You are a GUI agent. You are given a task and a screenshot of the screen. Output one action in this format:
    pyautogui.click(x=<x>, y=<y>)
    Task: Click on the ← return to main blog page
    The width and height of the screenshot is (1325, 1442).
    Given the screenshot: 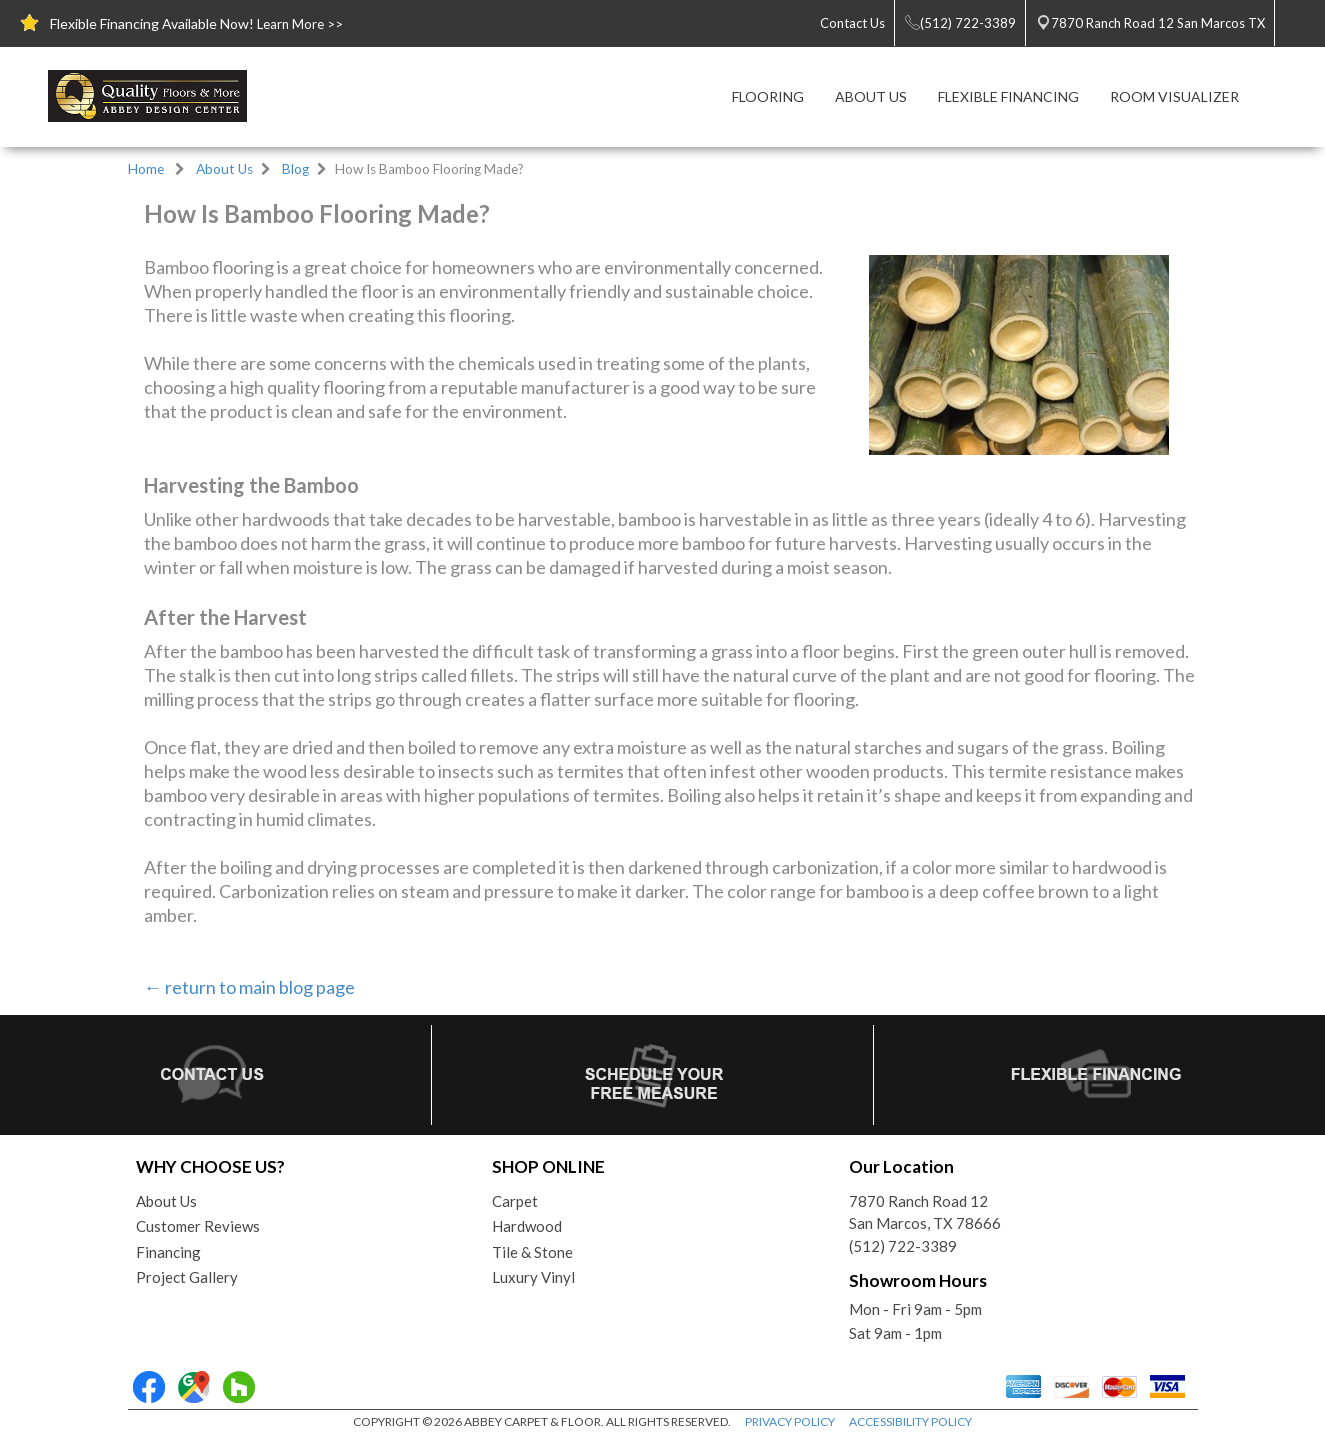 What is the action you would take?
    pyautogui.click(x=249, y=987)
    